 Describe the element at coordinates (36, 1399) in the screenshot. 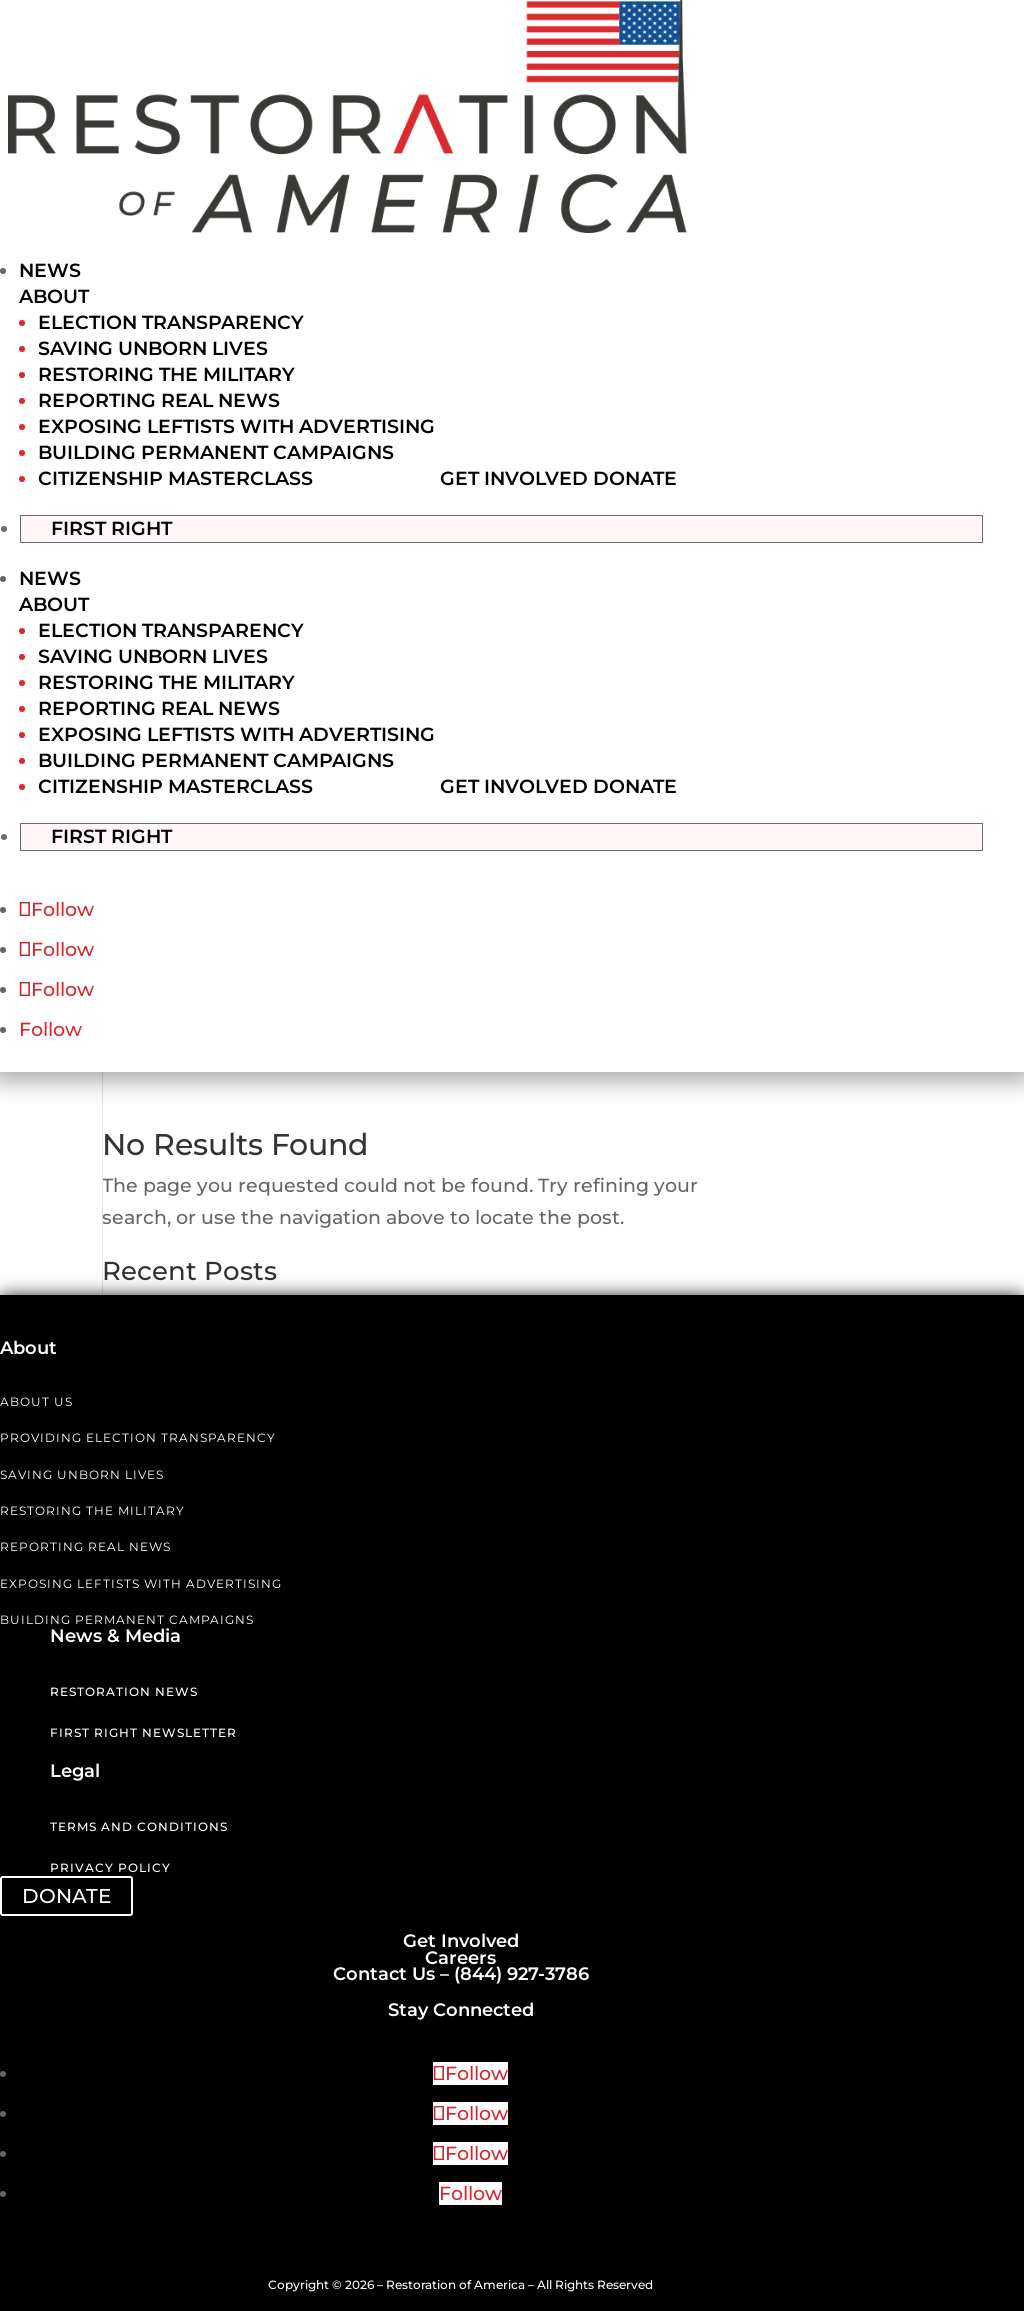

I see `ABOUT US` at that location.